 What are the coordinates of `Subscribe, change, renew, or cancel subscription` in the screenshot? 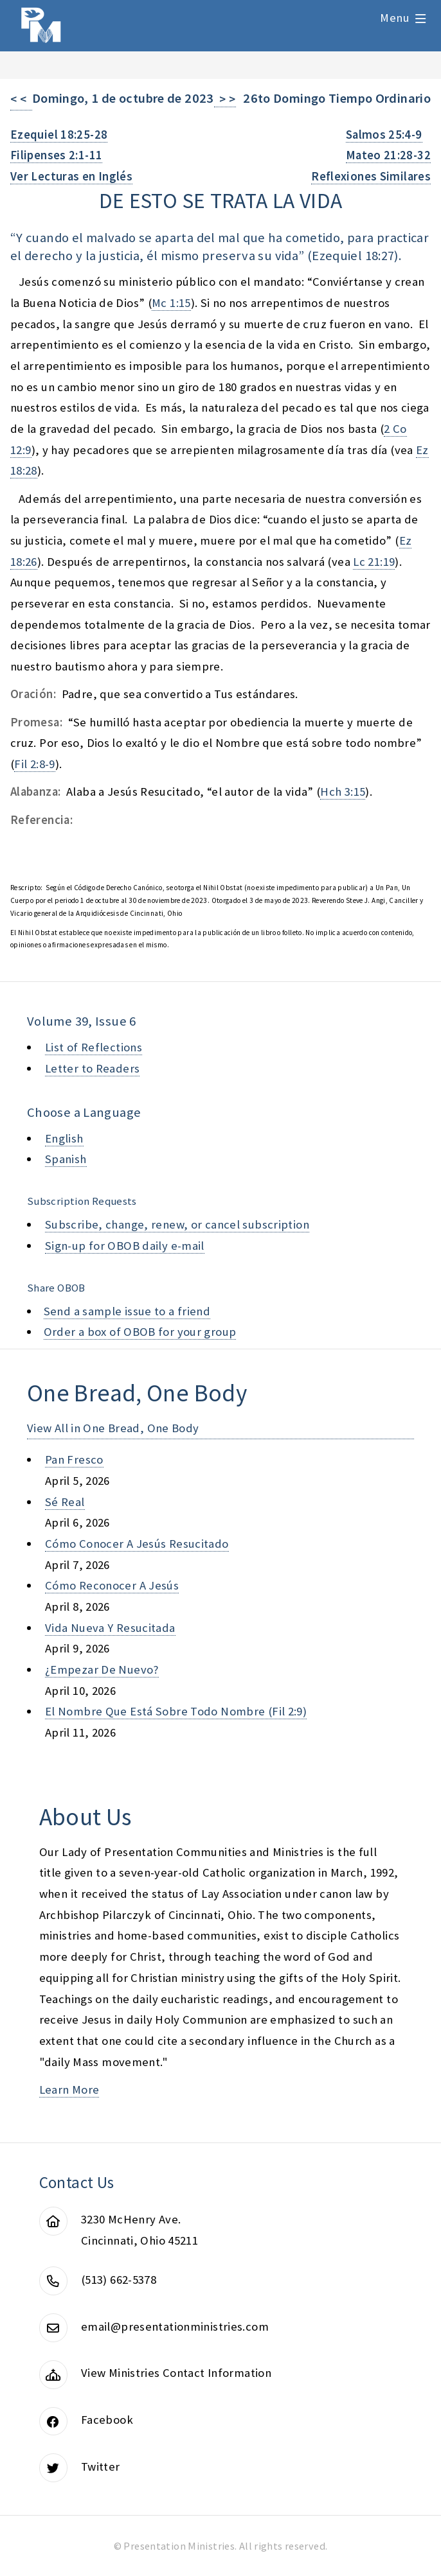 It's located at (177, 1224).